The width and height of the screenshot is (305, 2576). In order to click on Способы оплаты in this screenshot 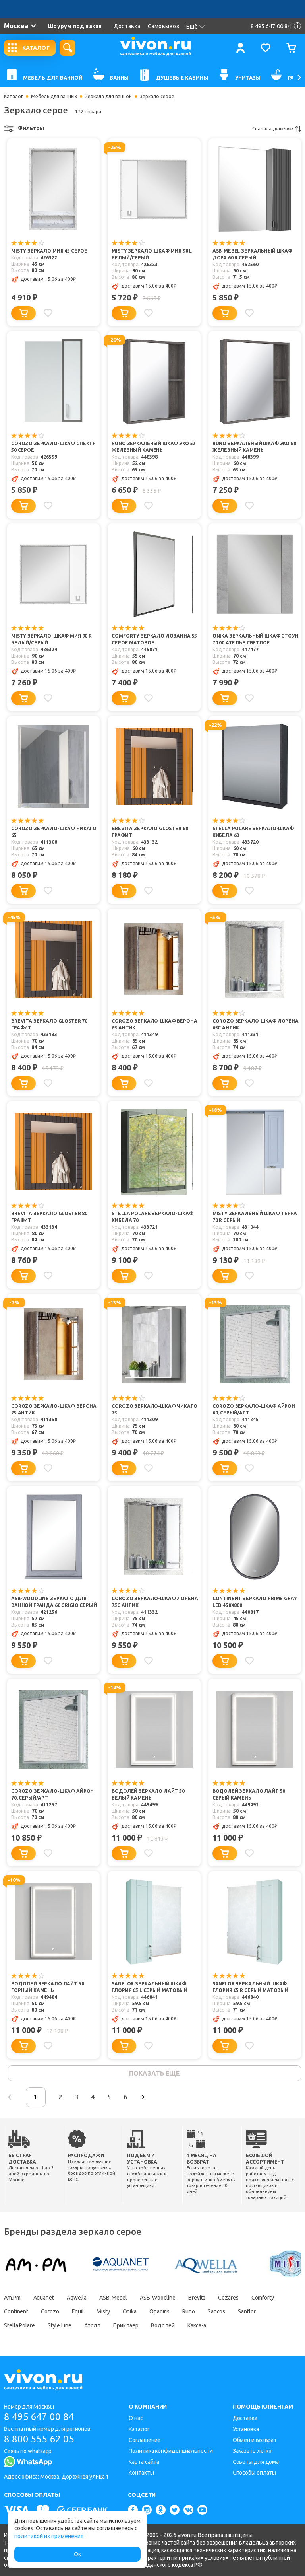, I will do `click(254, 2472)`.